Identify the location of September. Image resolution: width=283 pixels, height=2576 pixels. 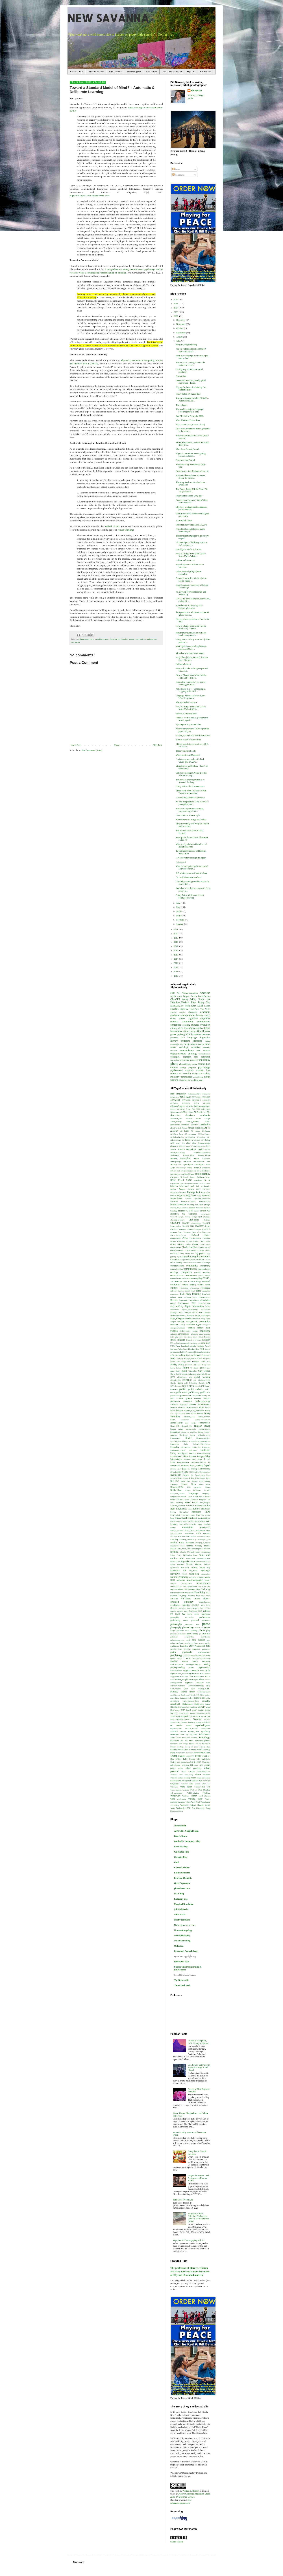
(181, 332).